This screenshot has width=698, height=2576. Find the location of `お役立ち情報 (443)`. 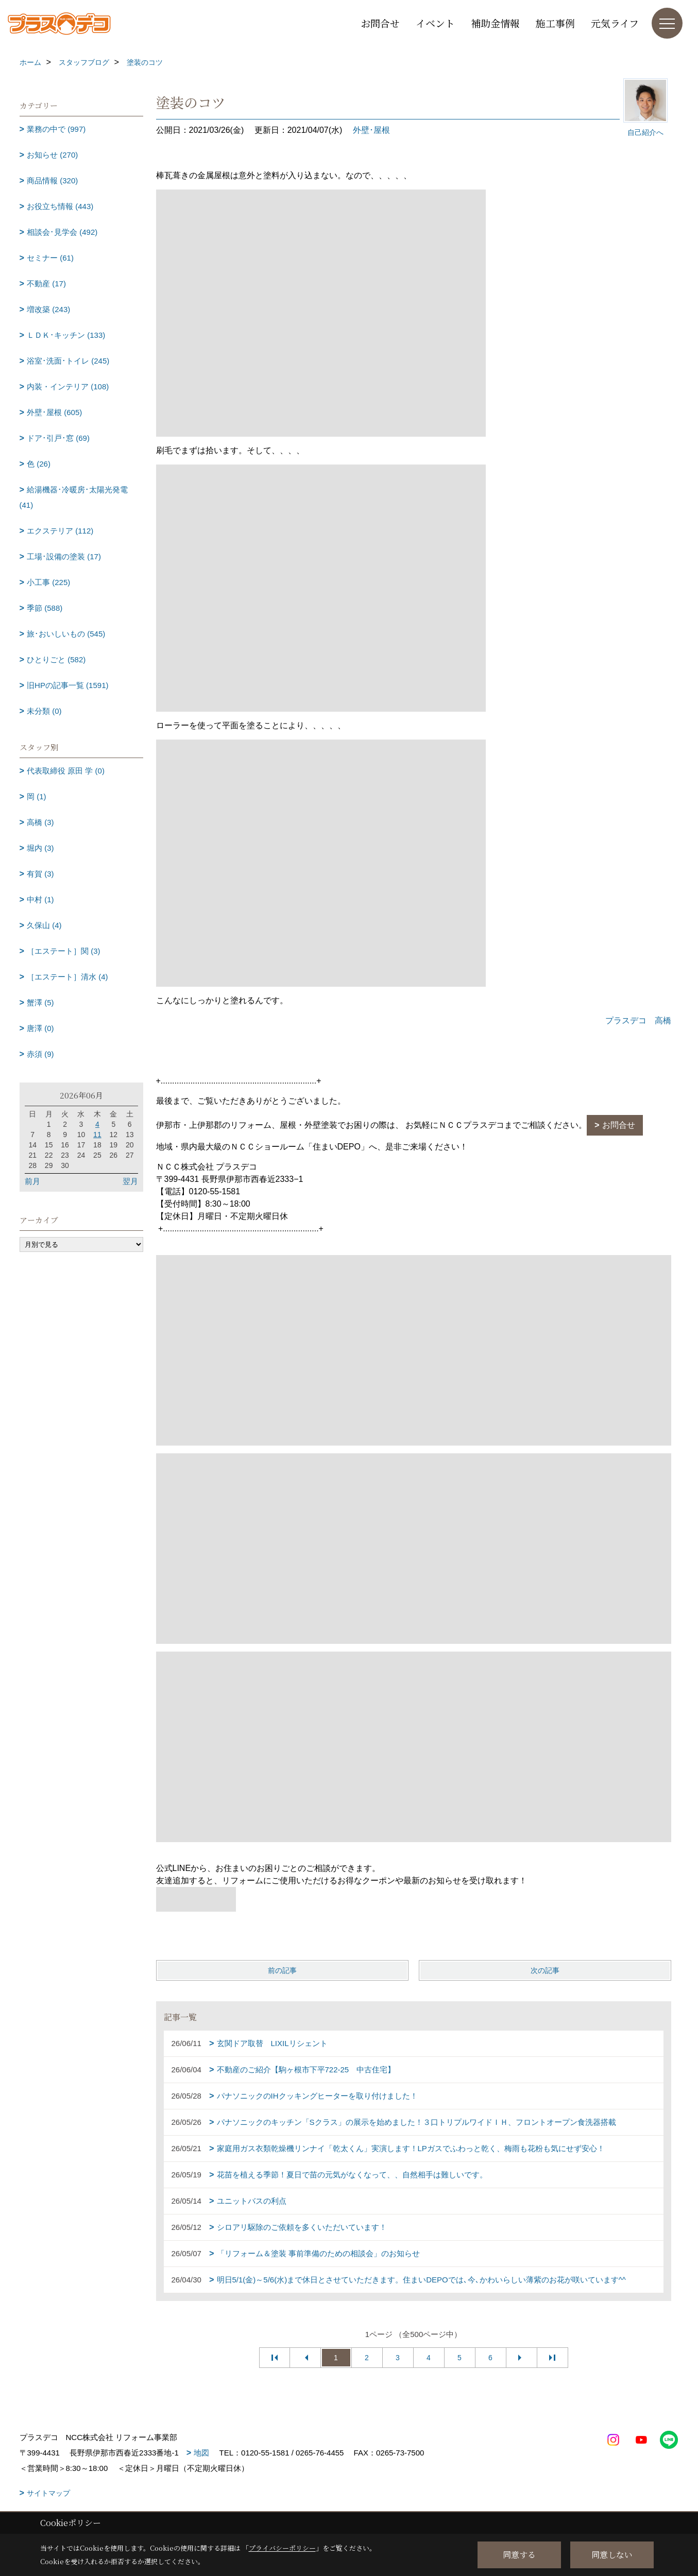

お役立ち情報 (443) is located at coordinates (60, 206).